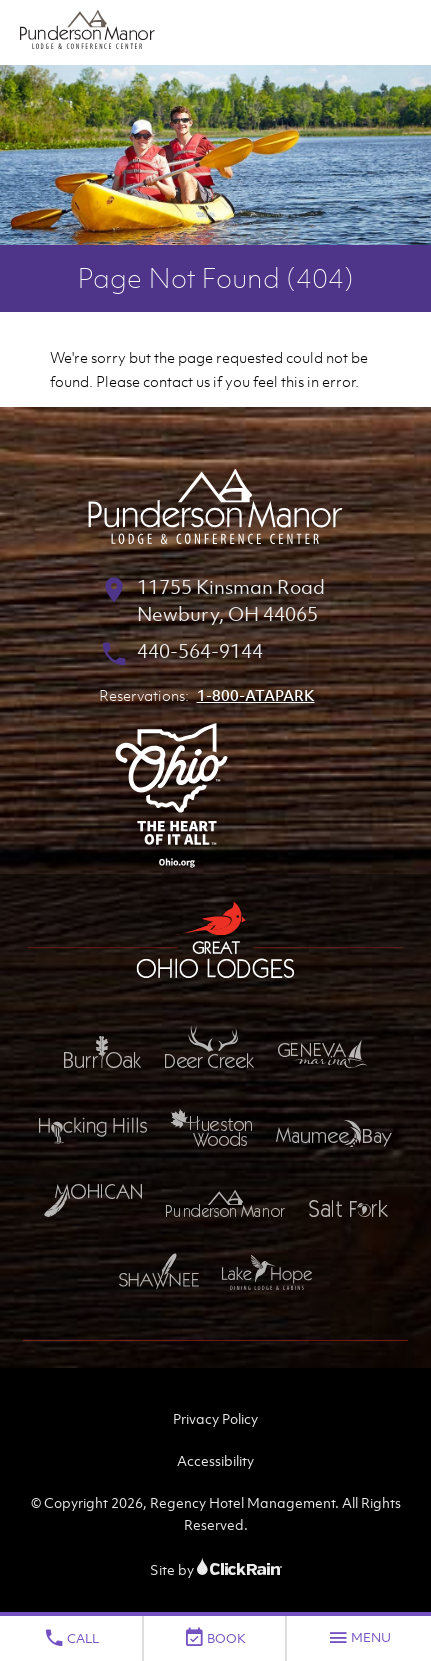 The height and width of the screenshot is (1661, 431). I want to click on Privacy Policy, so click(215, 1418).